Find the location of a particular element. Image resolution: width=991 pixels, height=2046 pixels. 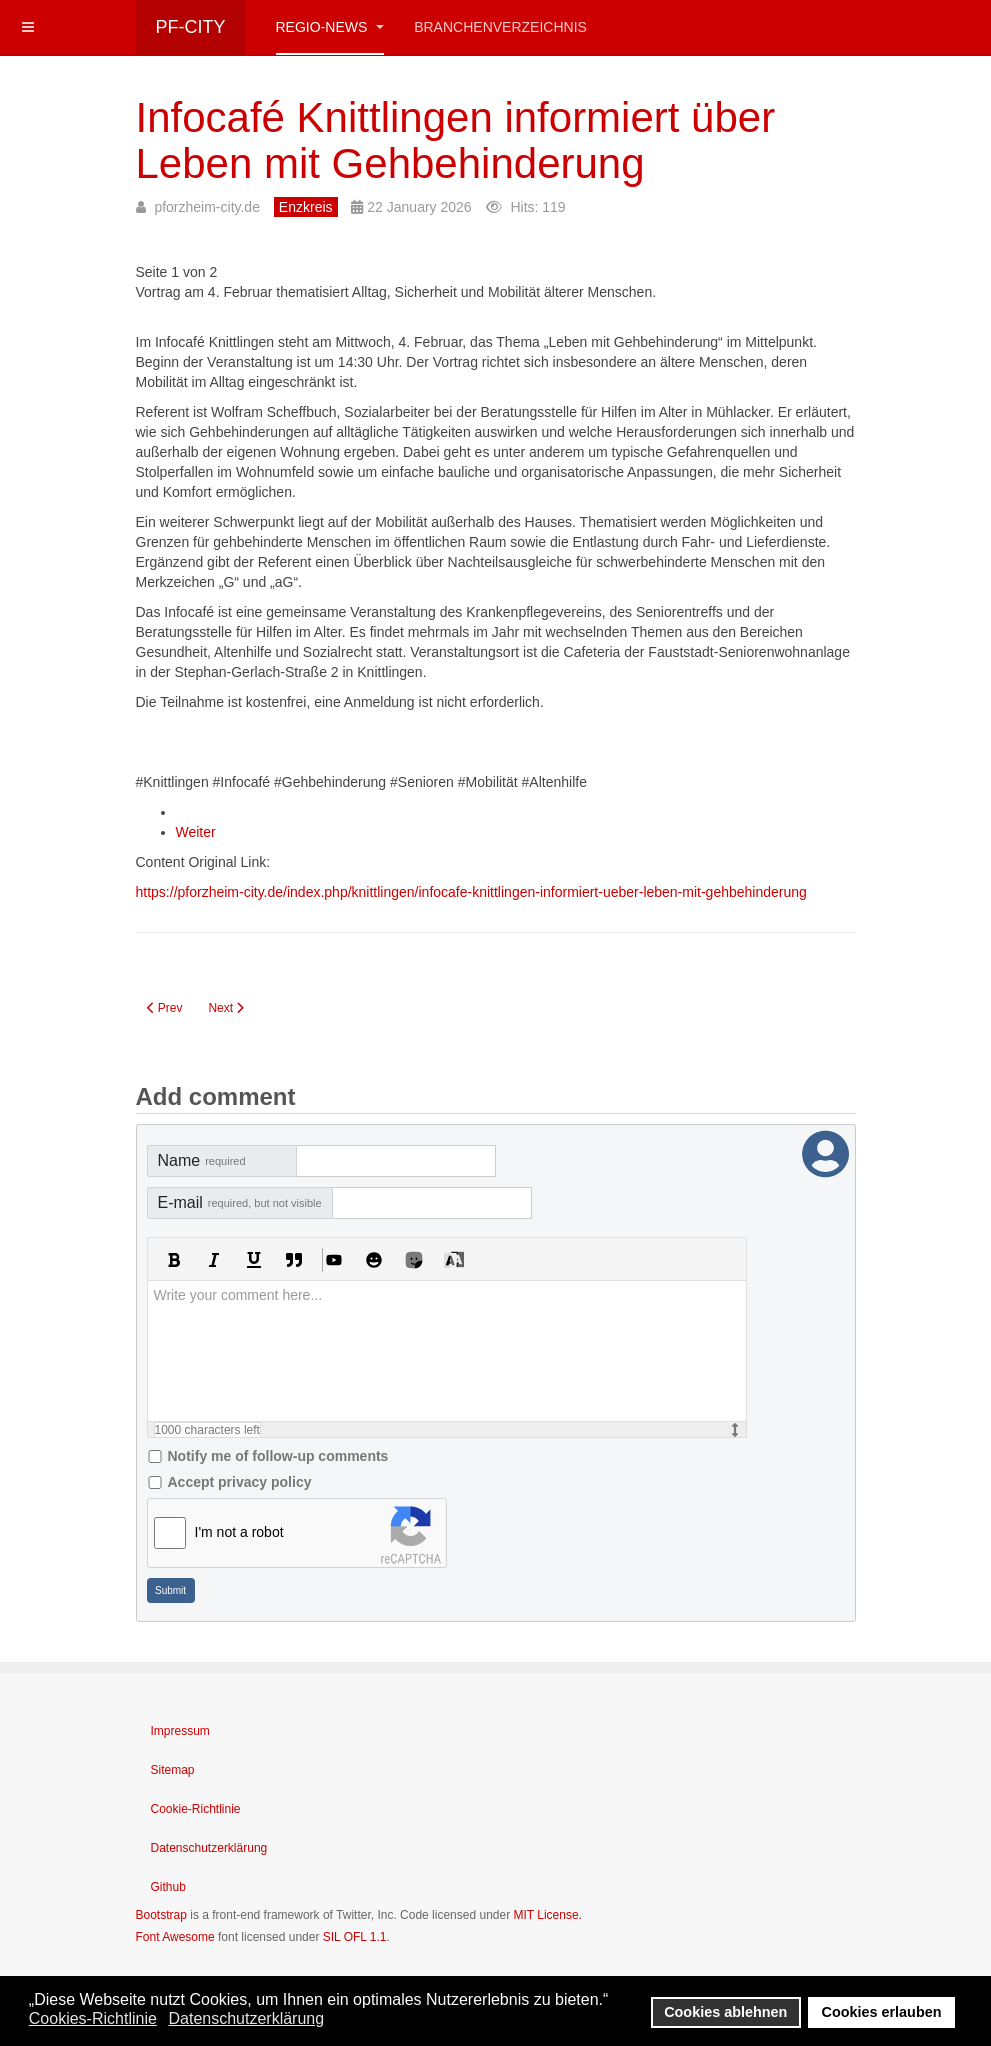

Name is located at coordinates (202, 1160).